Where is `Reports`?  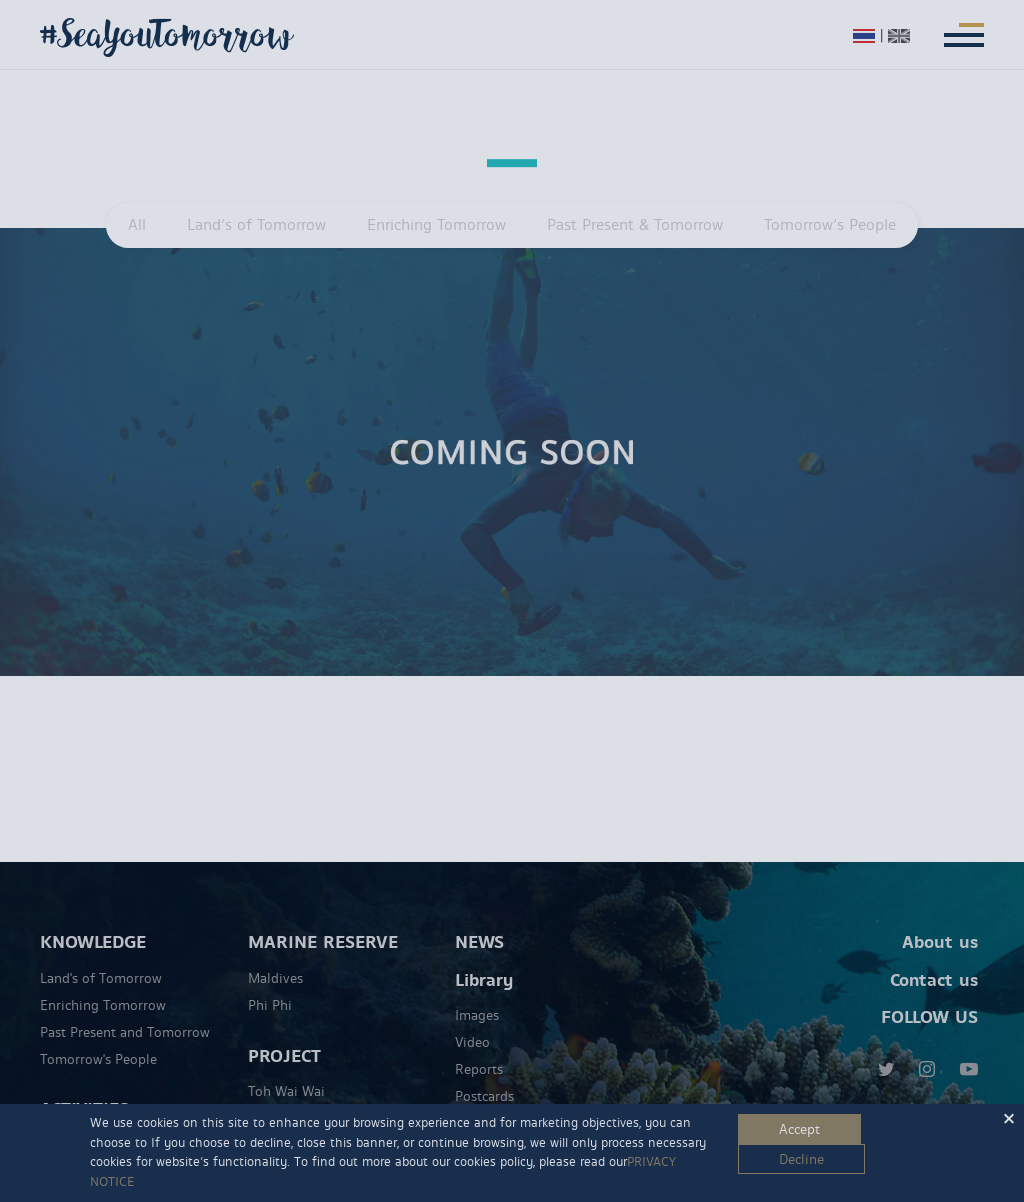
Reports is located at coordinates (479, 1045).